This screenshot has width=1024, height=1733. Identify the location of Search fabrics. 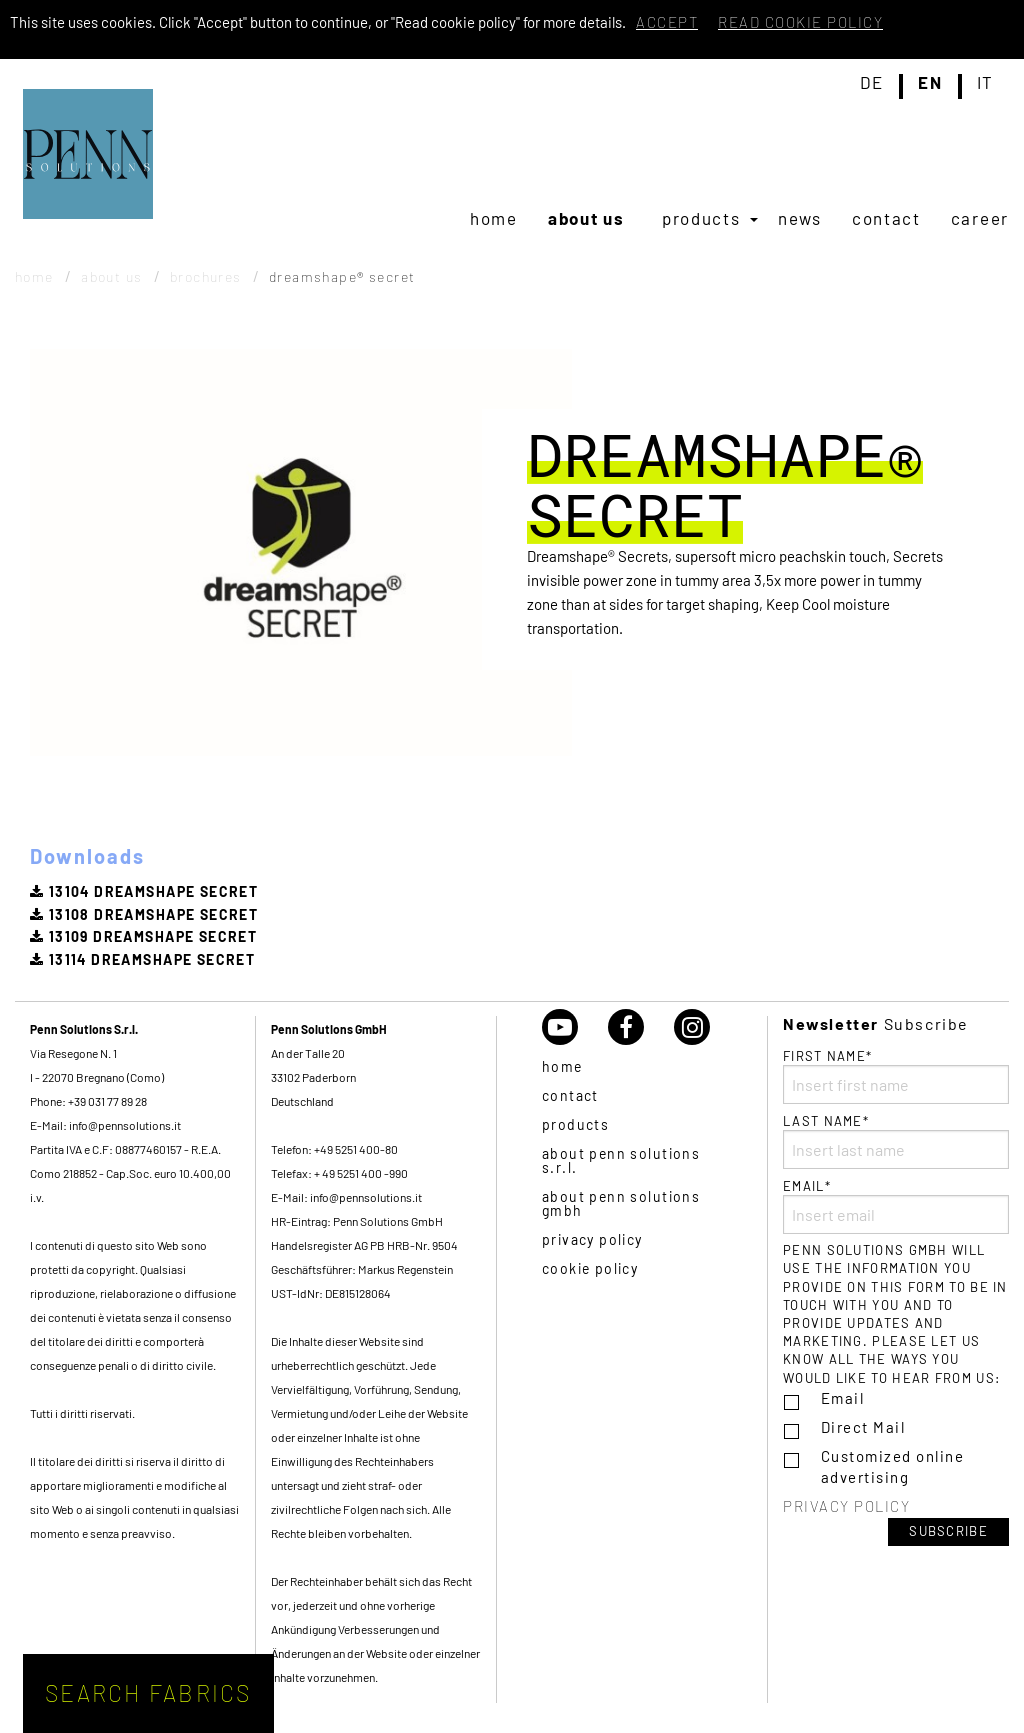
(148, 1693).